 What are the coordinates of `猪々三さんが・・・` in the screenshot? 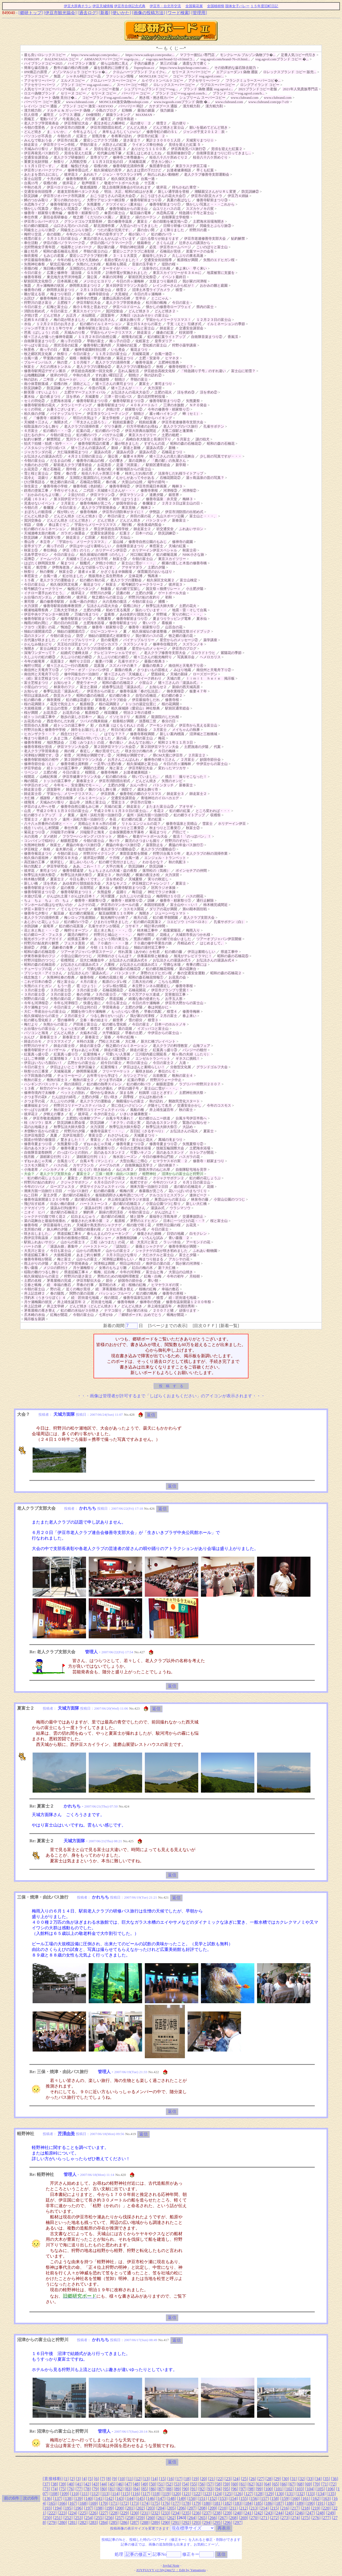 It's located at (126, 388).